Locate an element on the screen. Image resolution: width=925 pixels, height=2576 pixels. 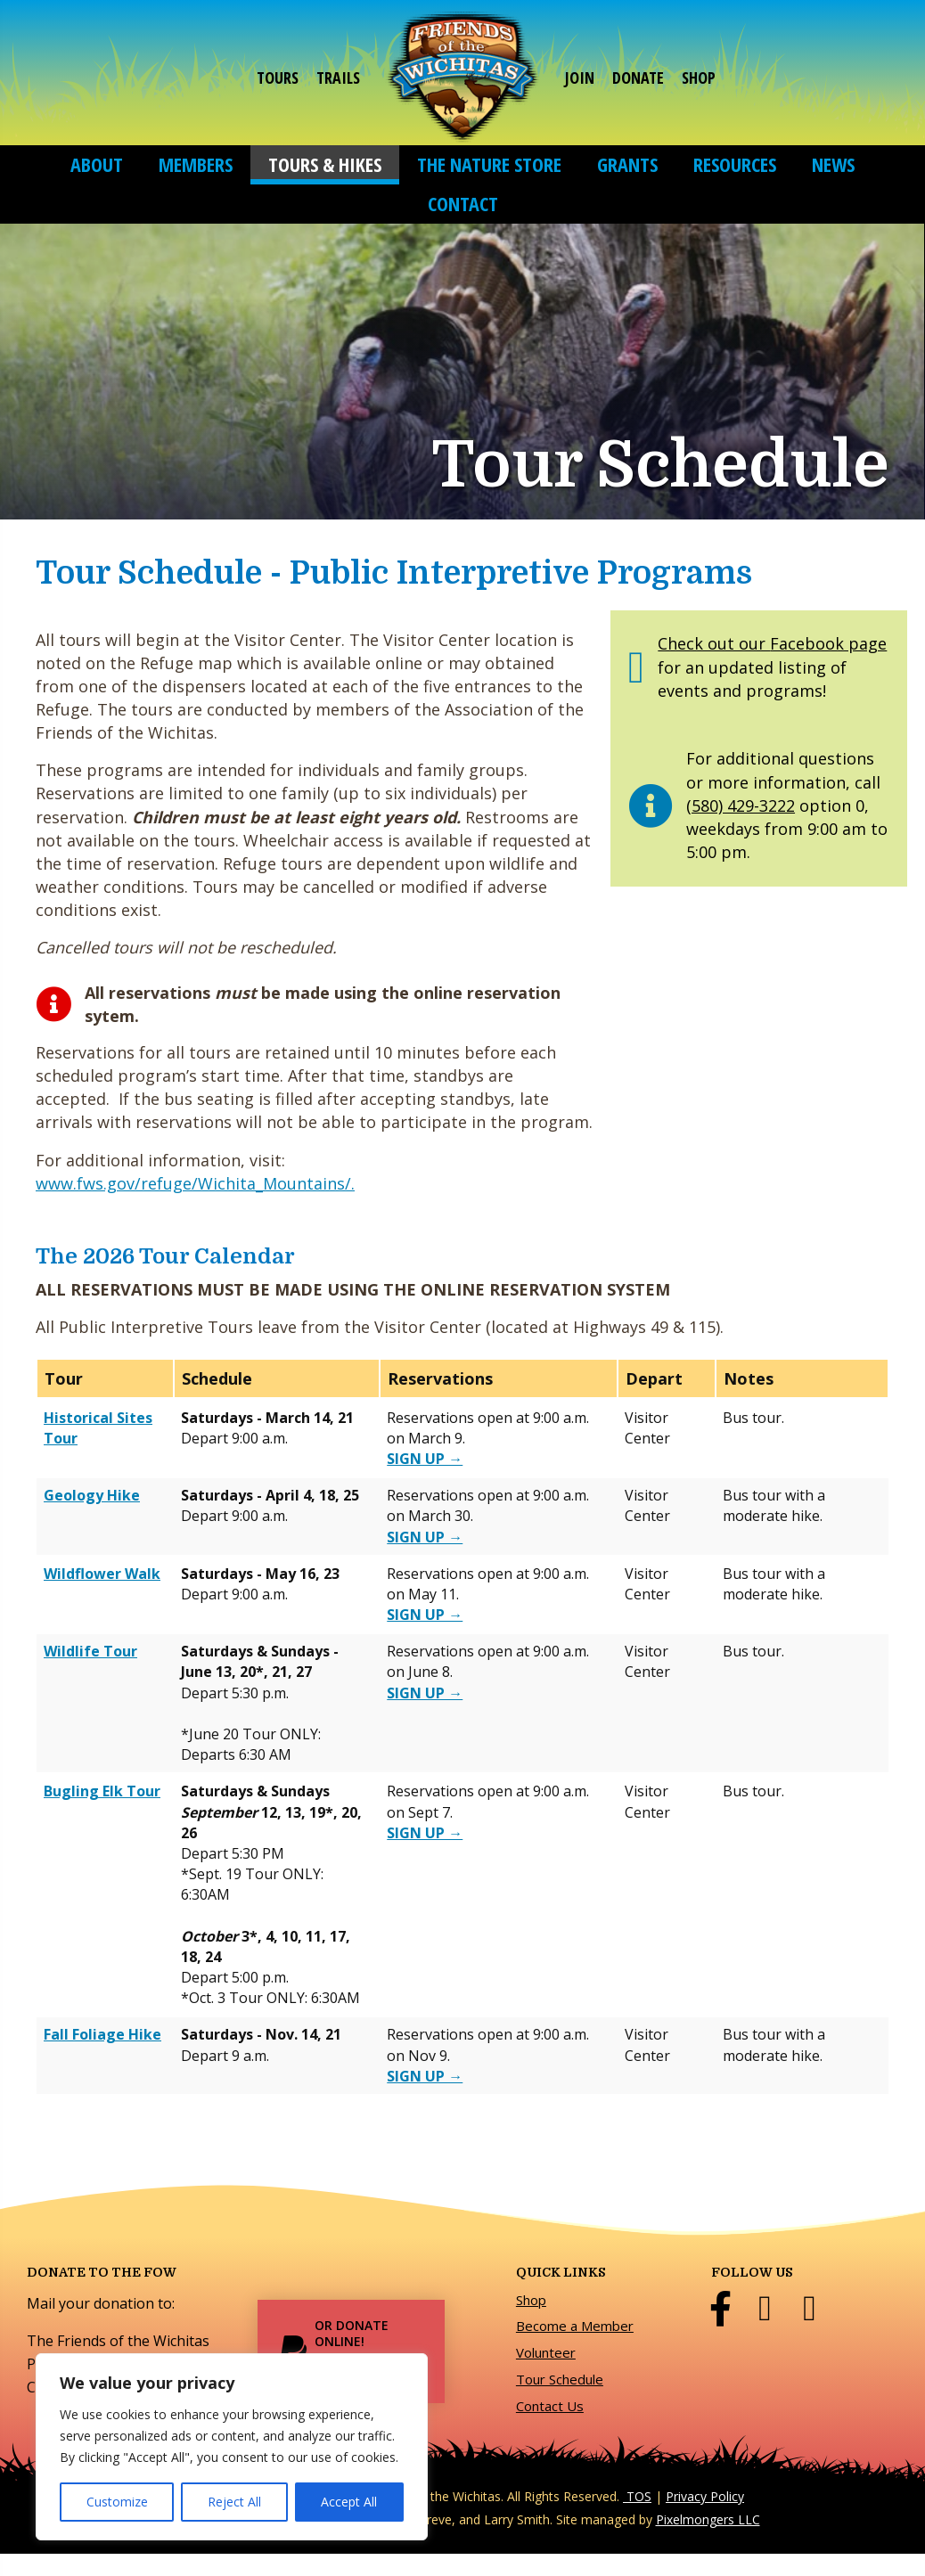
Check out our is located at coordinates (714, 643).